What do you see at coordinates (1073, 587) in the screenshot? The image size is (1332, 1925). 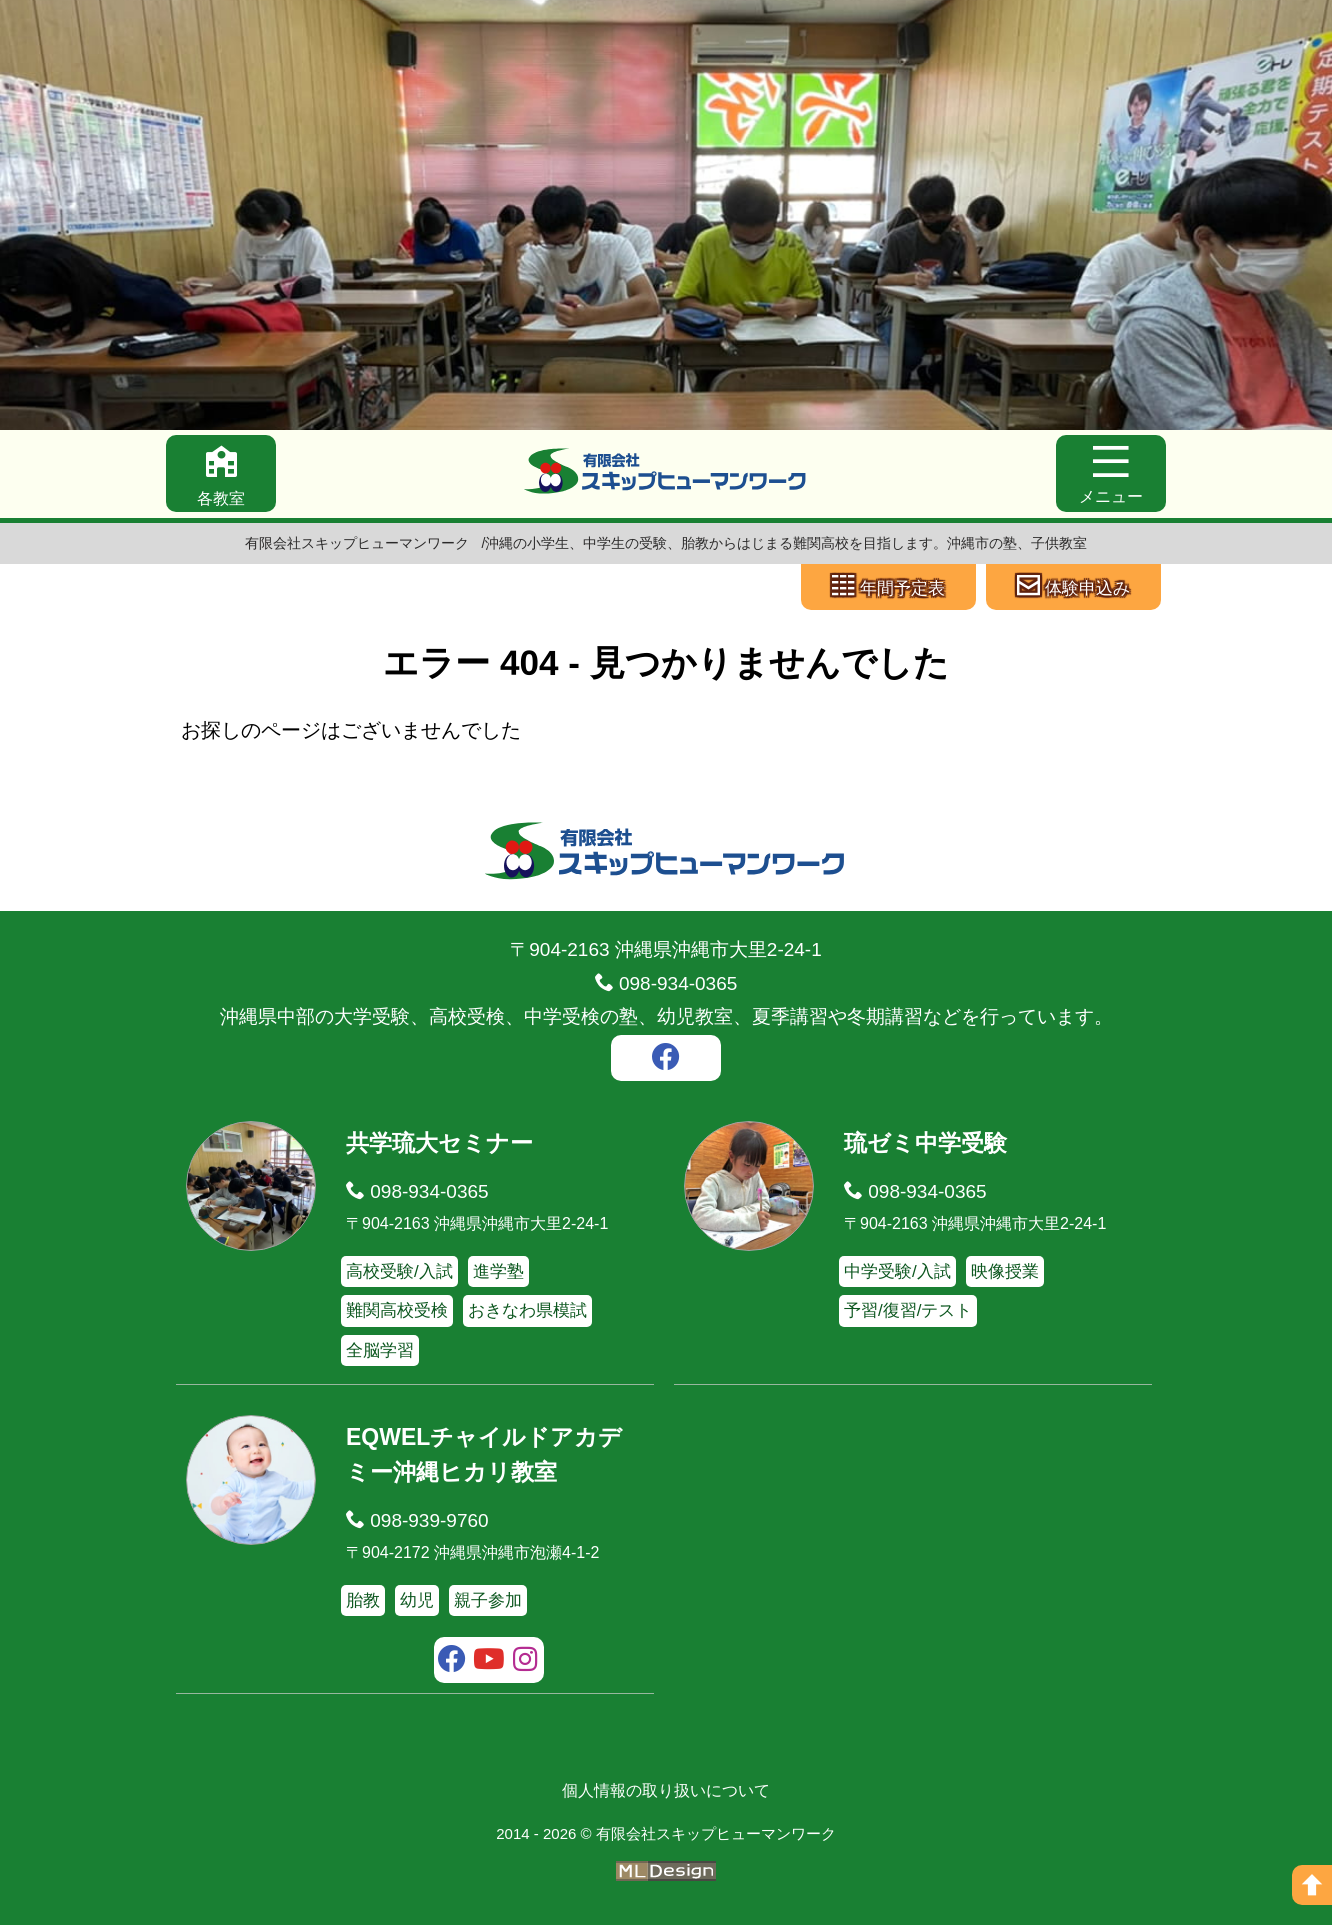 I see `[体験申込み]` at bounding box center [1073, 587].